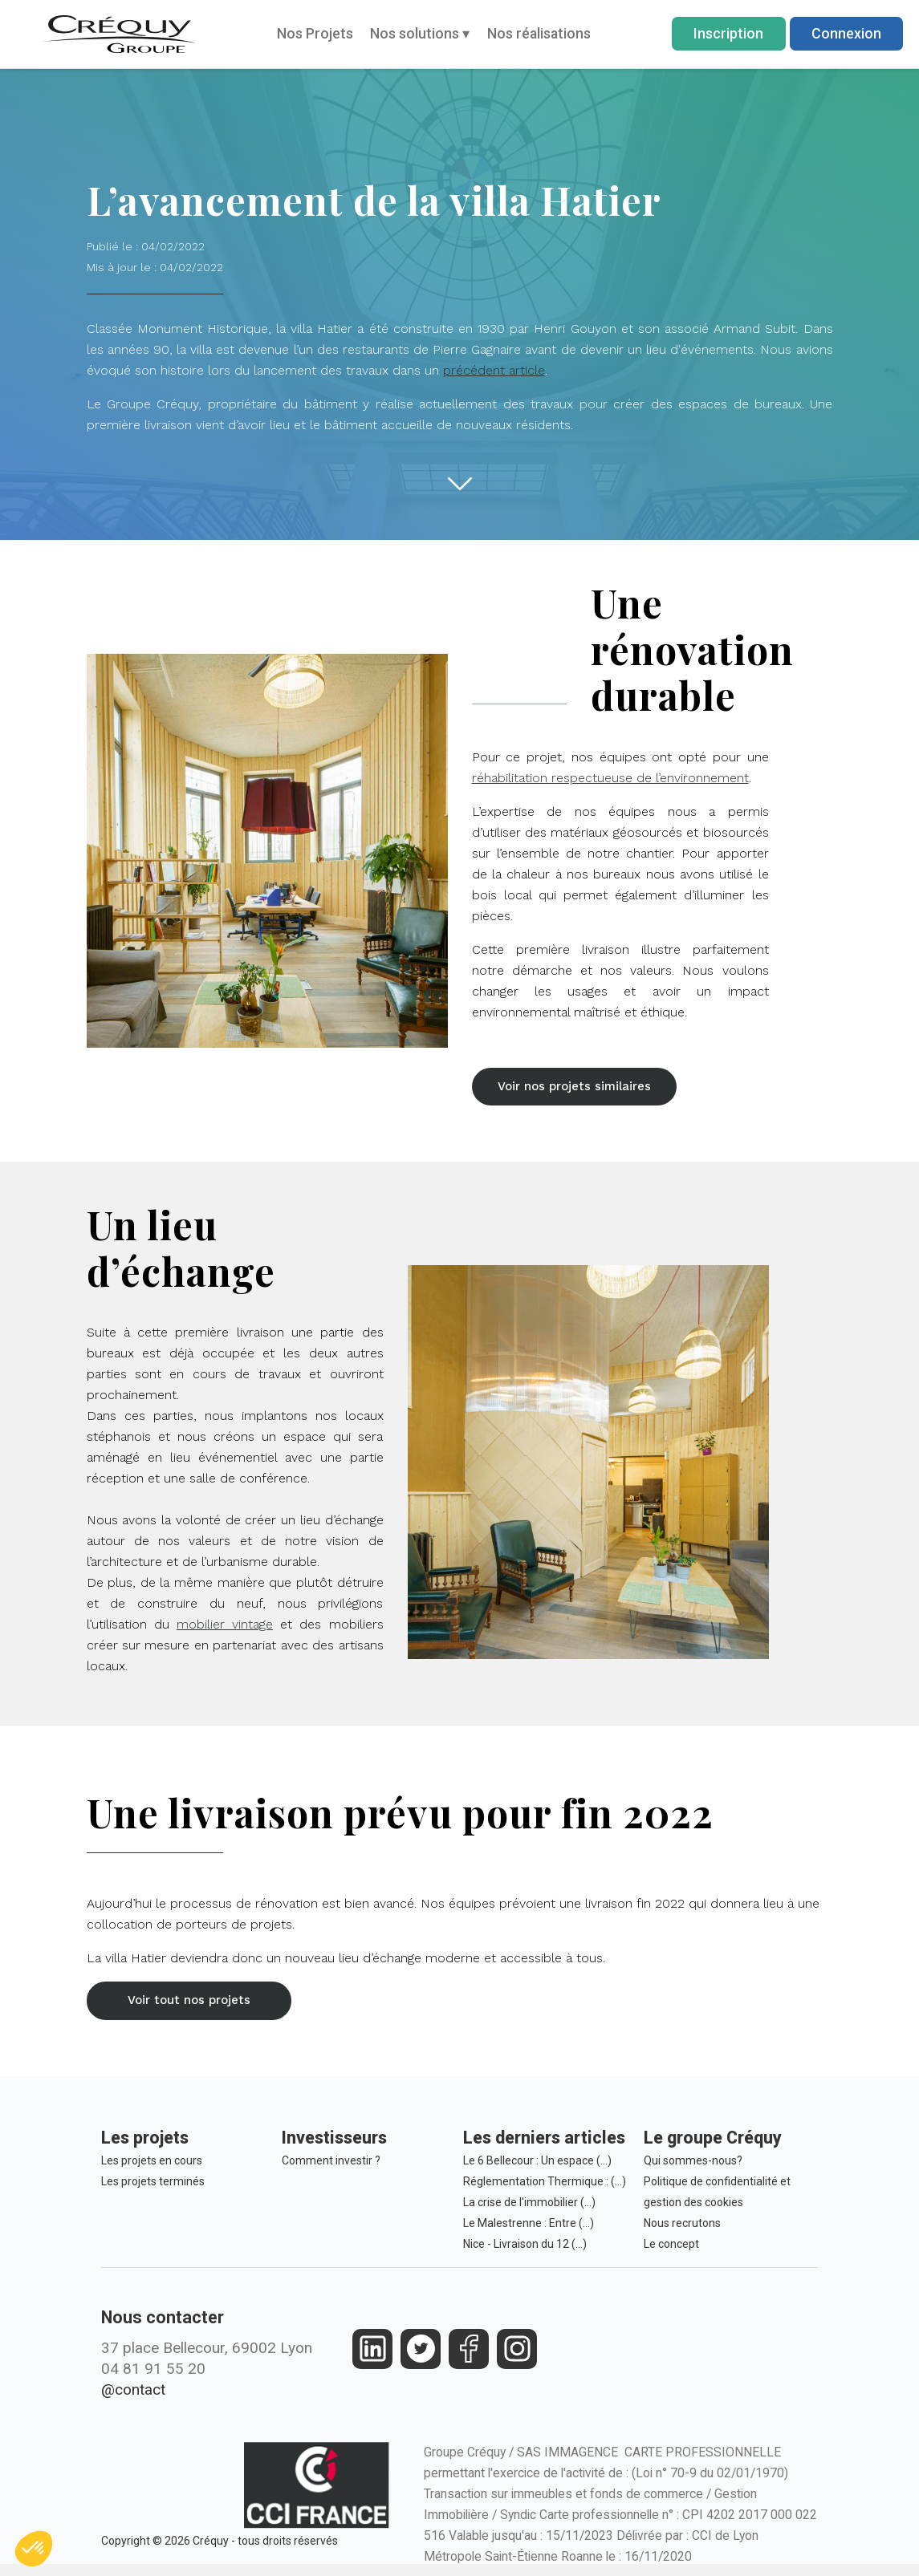 This screenshot has height=2576, width=919. Describe the element at coordinates (517, 2357) in the screenshot. I see `[https://www.instagram.com/groupe_crequy/]` at that location.